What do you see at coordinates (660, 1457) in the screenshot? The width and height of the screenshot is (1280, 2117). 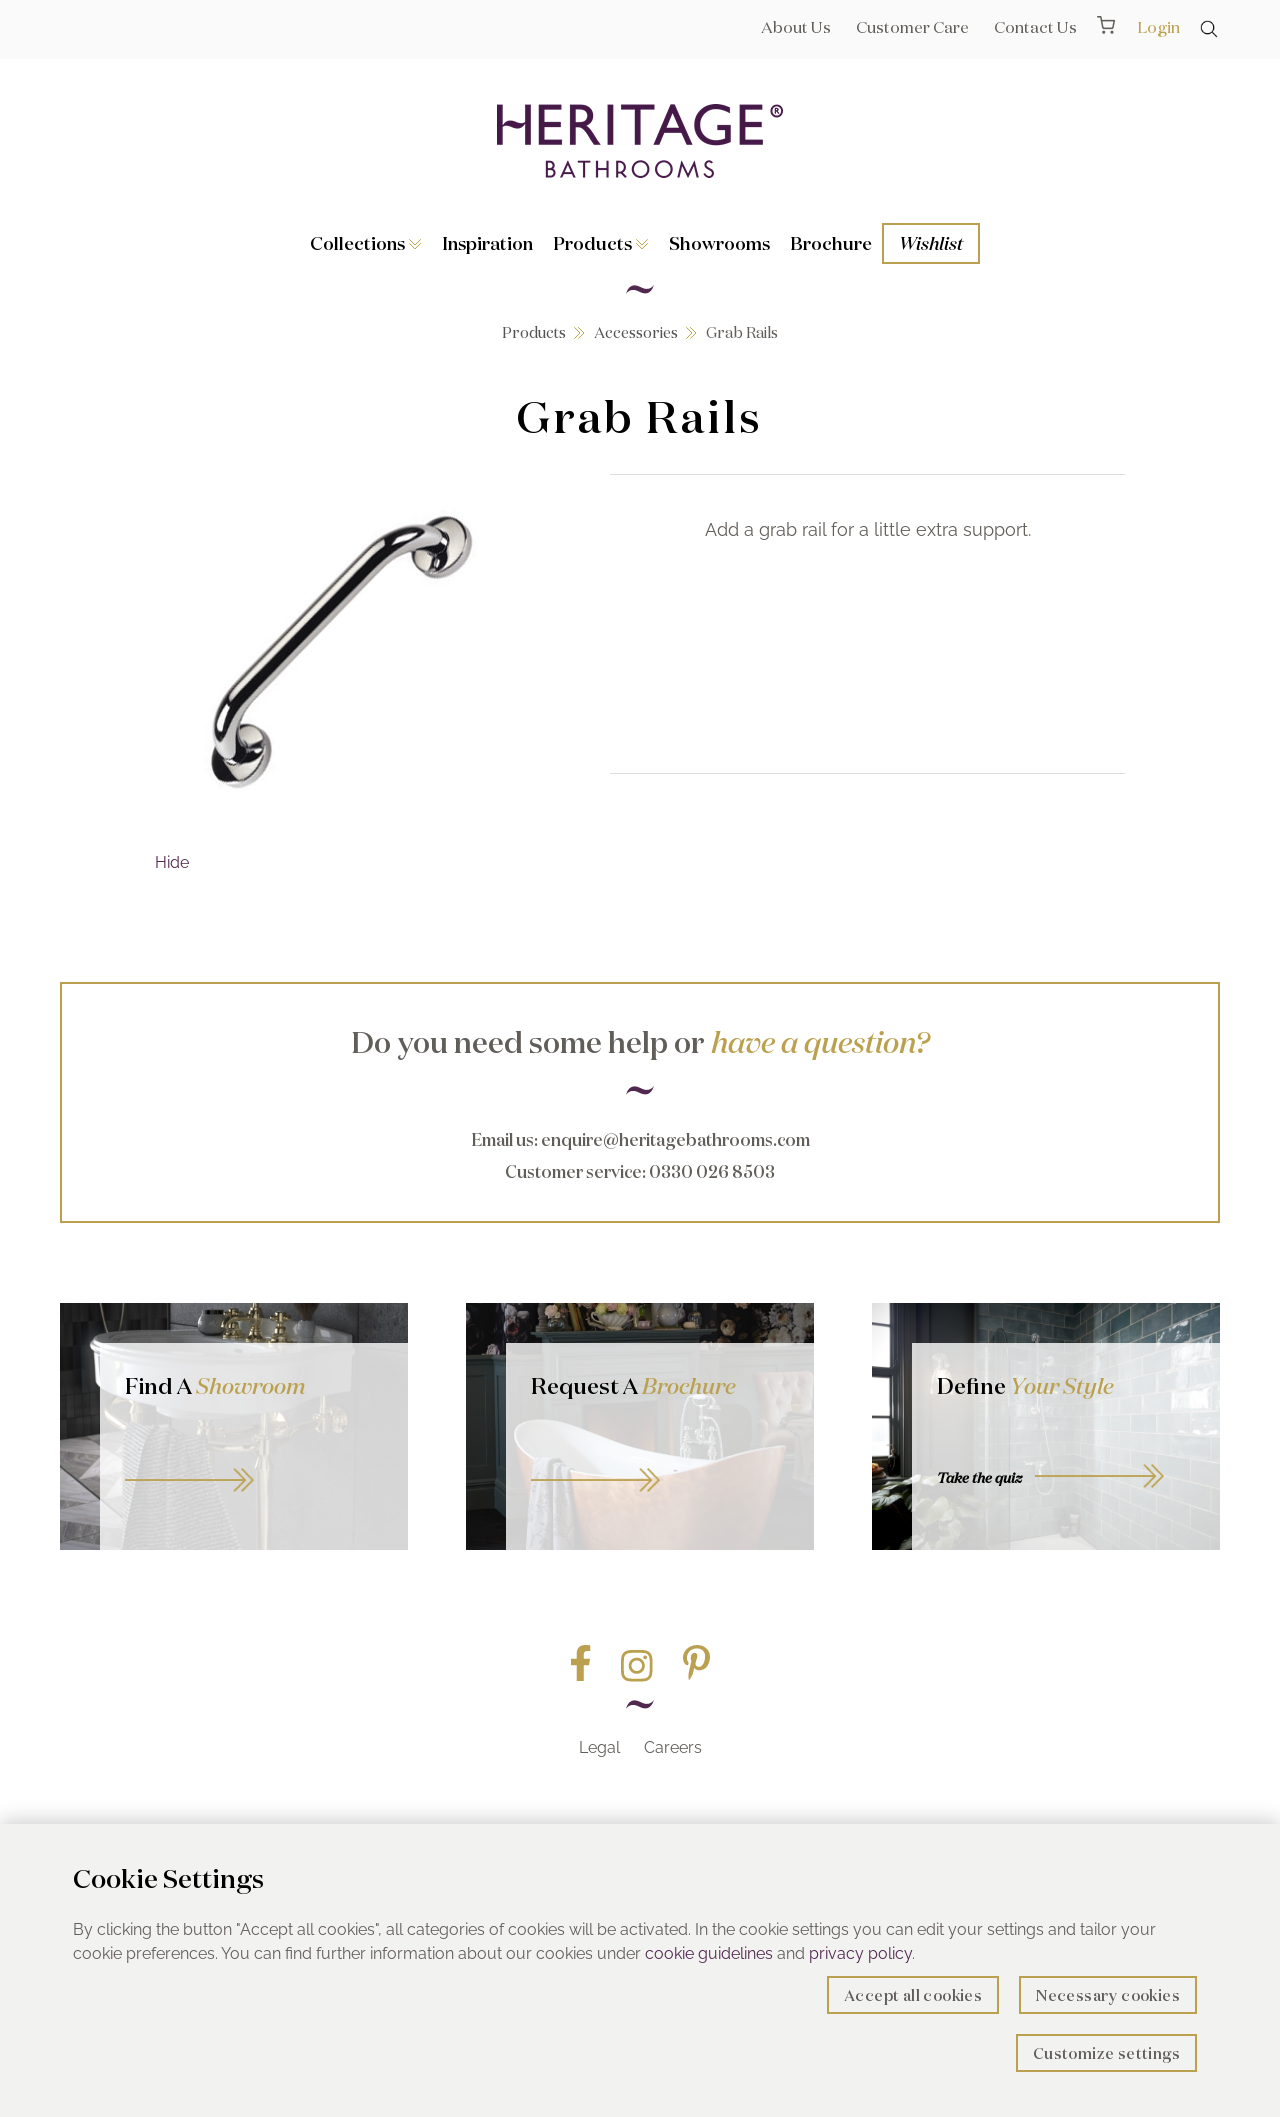 I see `Go` at bounding box center [660, 1457].